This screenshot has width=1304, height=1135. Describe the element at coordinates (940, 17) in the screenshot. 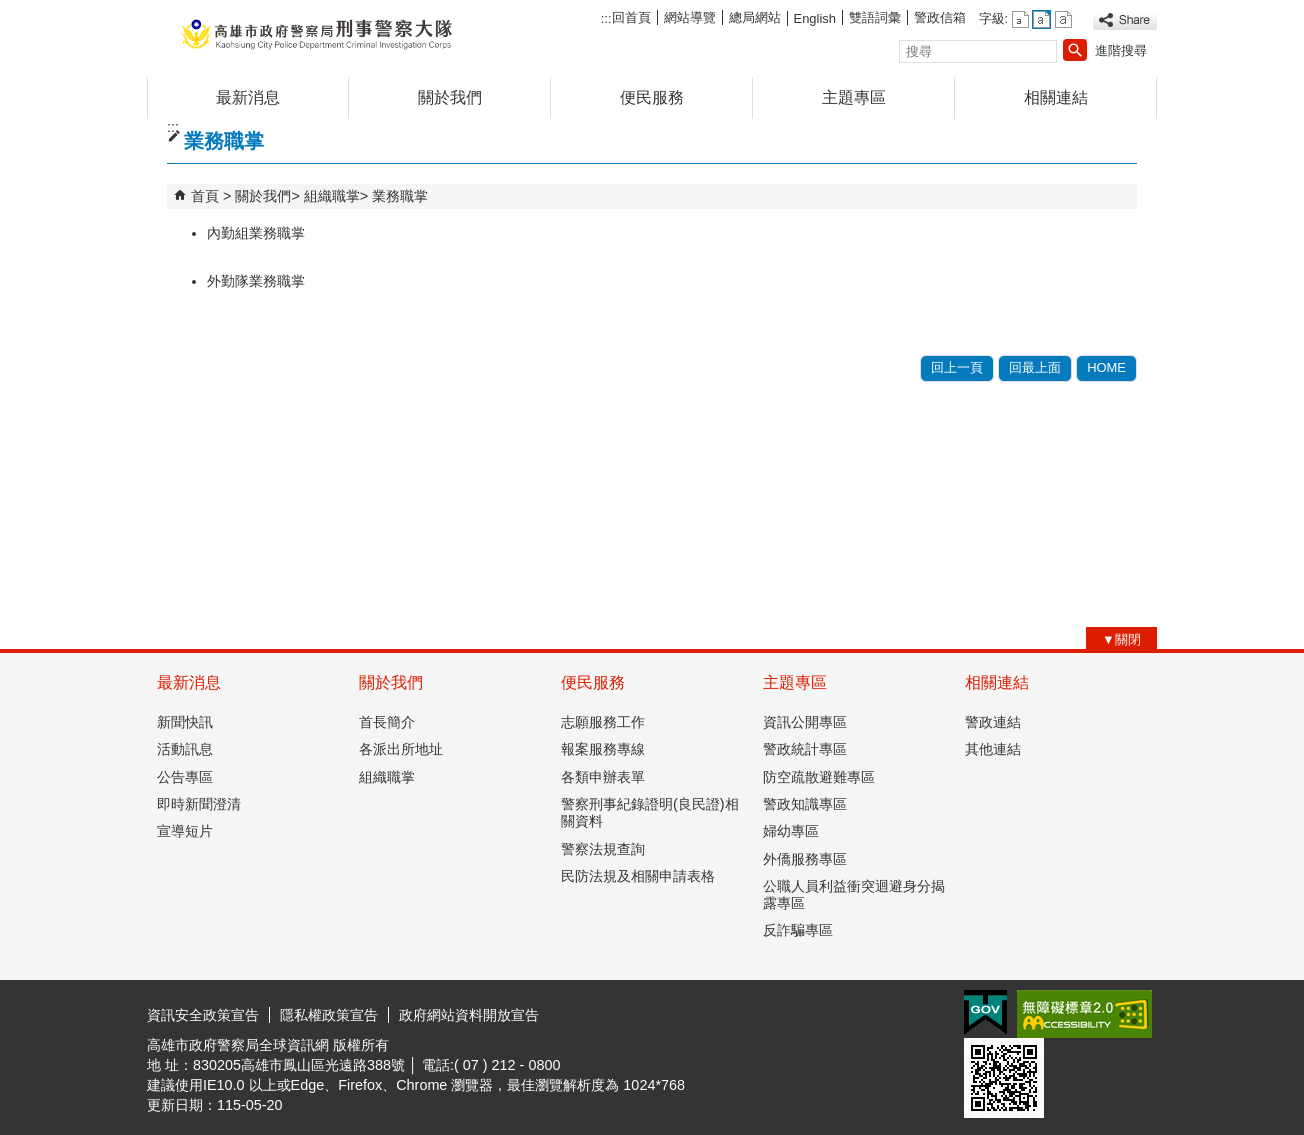

I see `警政信箱` at that location.